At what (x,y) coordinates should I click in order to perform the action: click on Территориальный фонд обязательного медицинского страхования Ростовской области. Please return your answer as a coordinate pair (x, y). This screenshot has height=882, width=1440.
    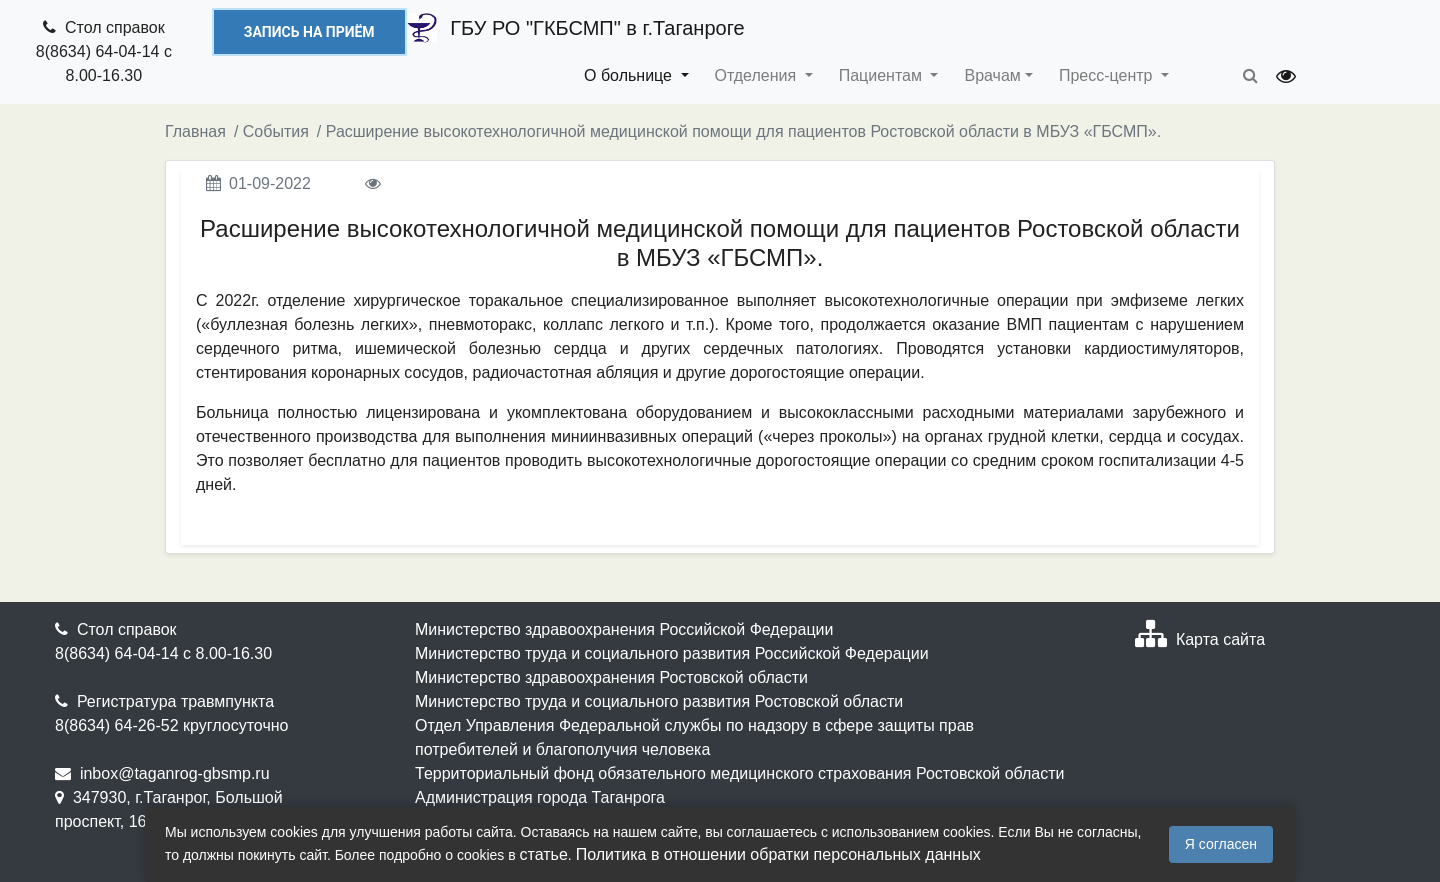
    Looking at the image, I should click on (740, 773).